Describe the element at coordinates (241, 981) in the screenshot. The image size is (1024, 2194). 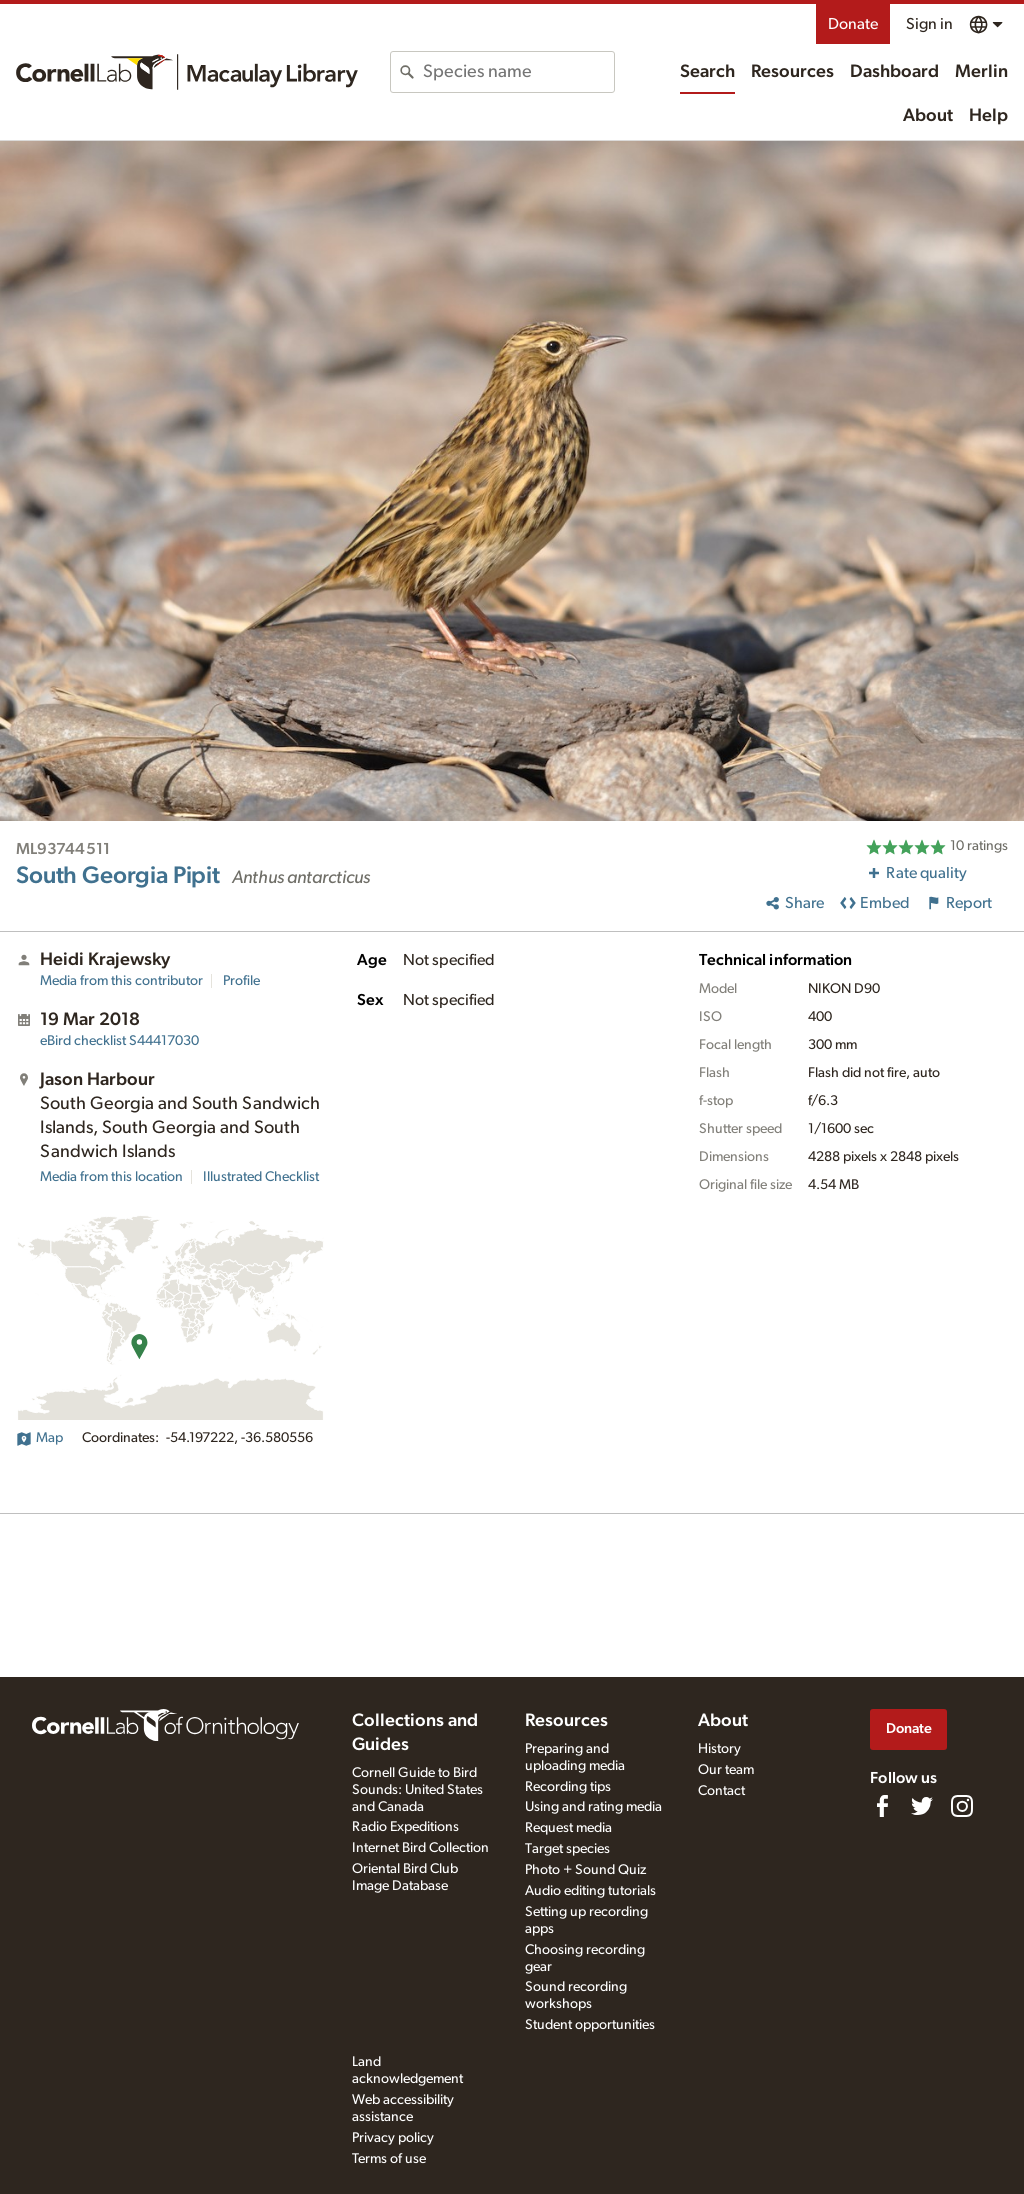
I see `Profile` at that location.